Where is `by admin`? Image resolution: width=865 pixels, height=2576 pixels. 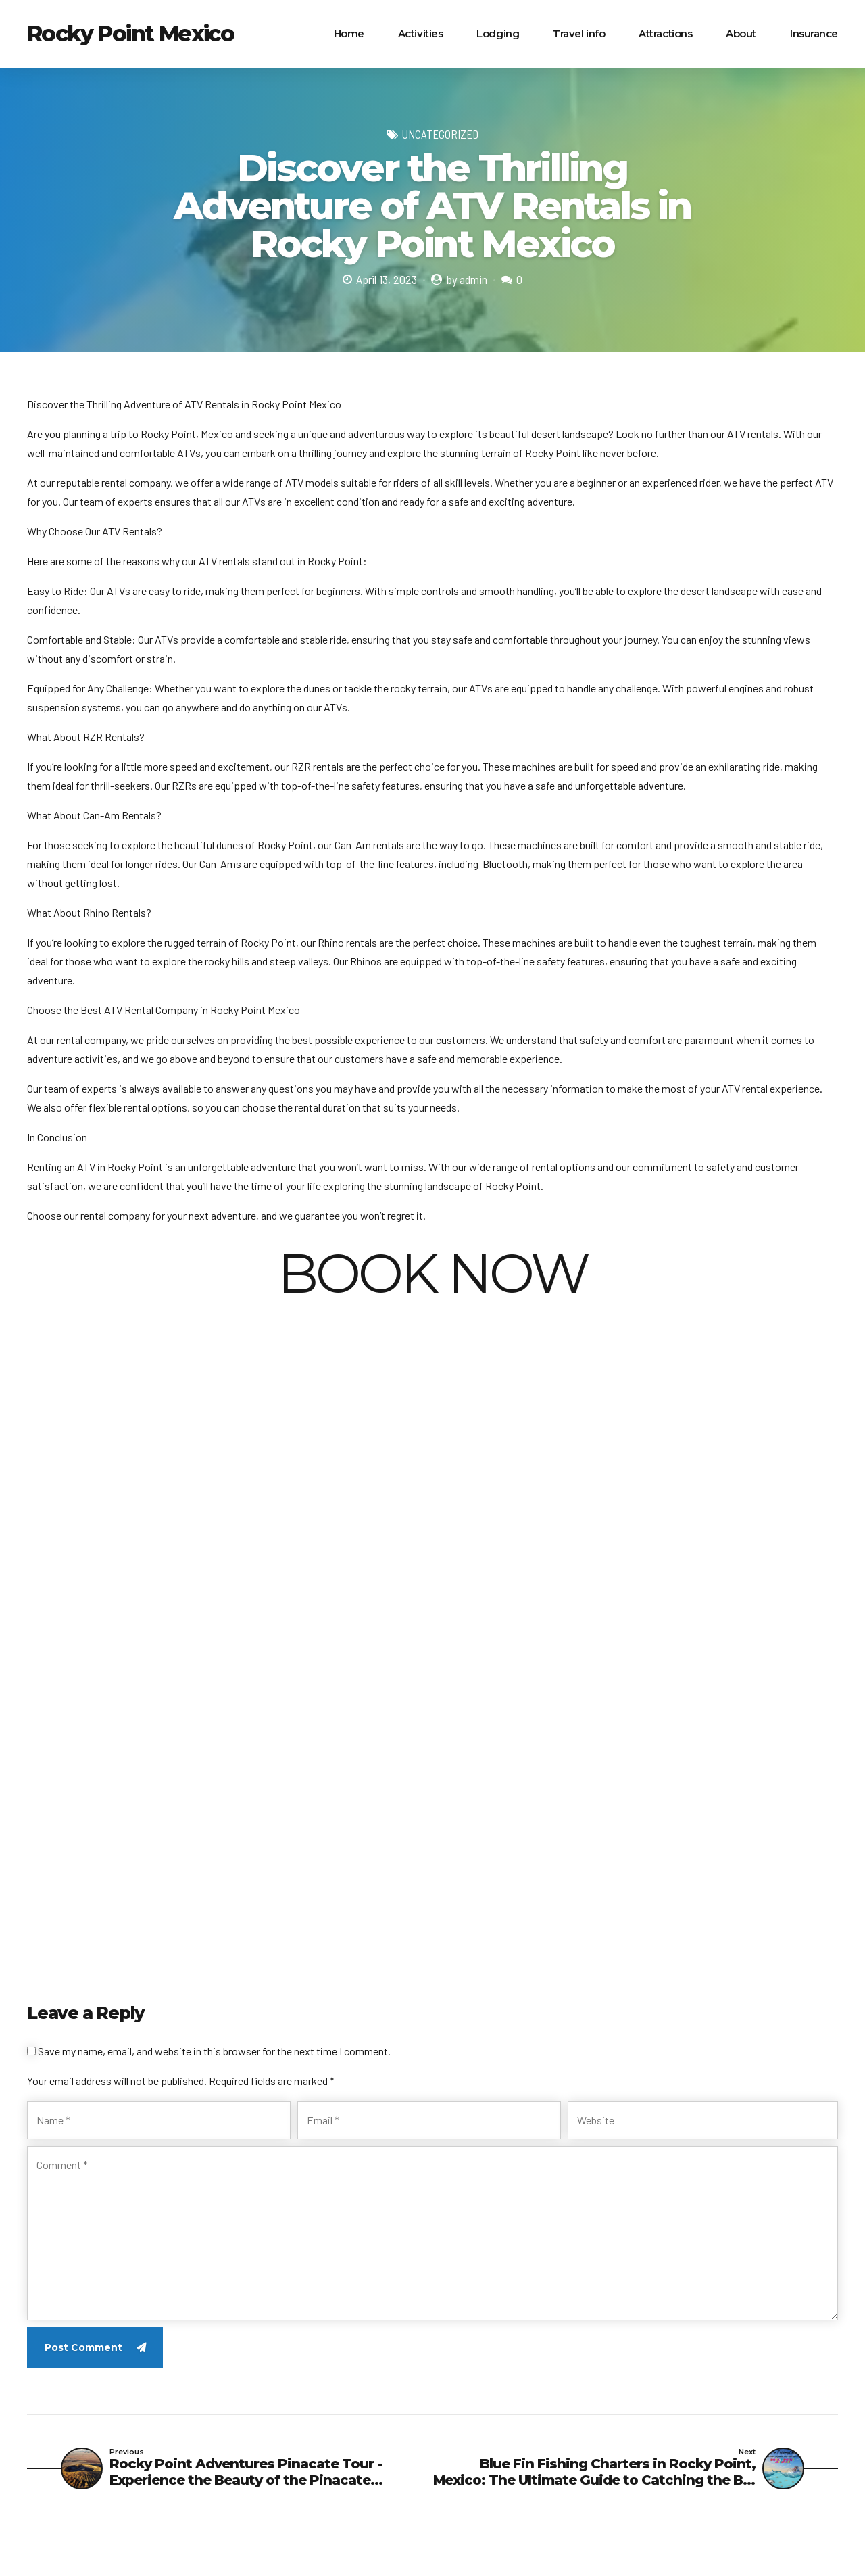 by admin is located at coordinates (466, 279).